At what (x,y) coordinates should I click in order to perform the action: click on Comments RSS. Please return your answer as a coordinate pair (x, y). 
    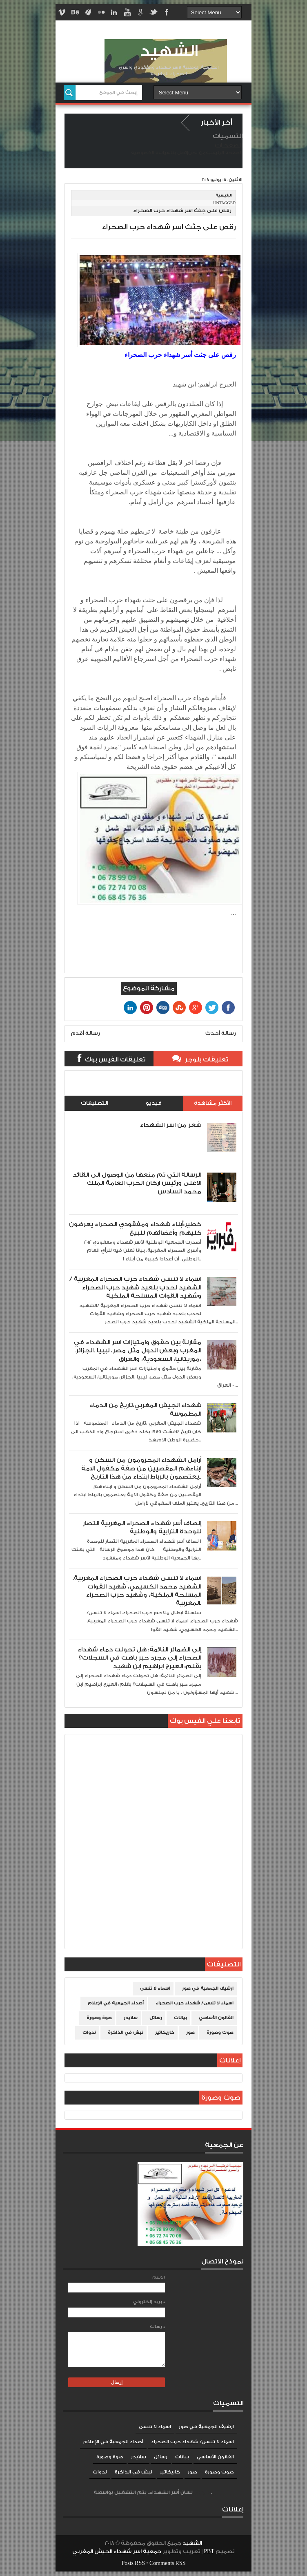
    Looking at the image, I should click on (167, 2563).